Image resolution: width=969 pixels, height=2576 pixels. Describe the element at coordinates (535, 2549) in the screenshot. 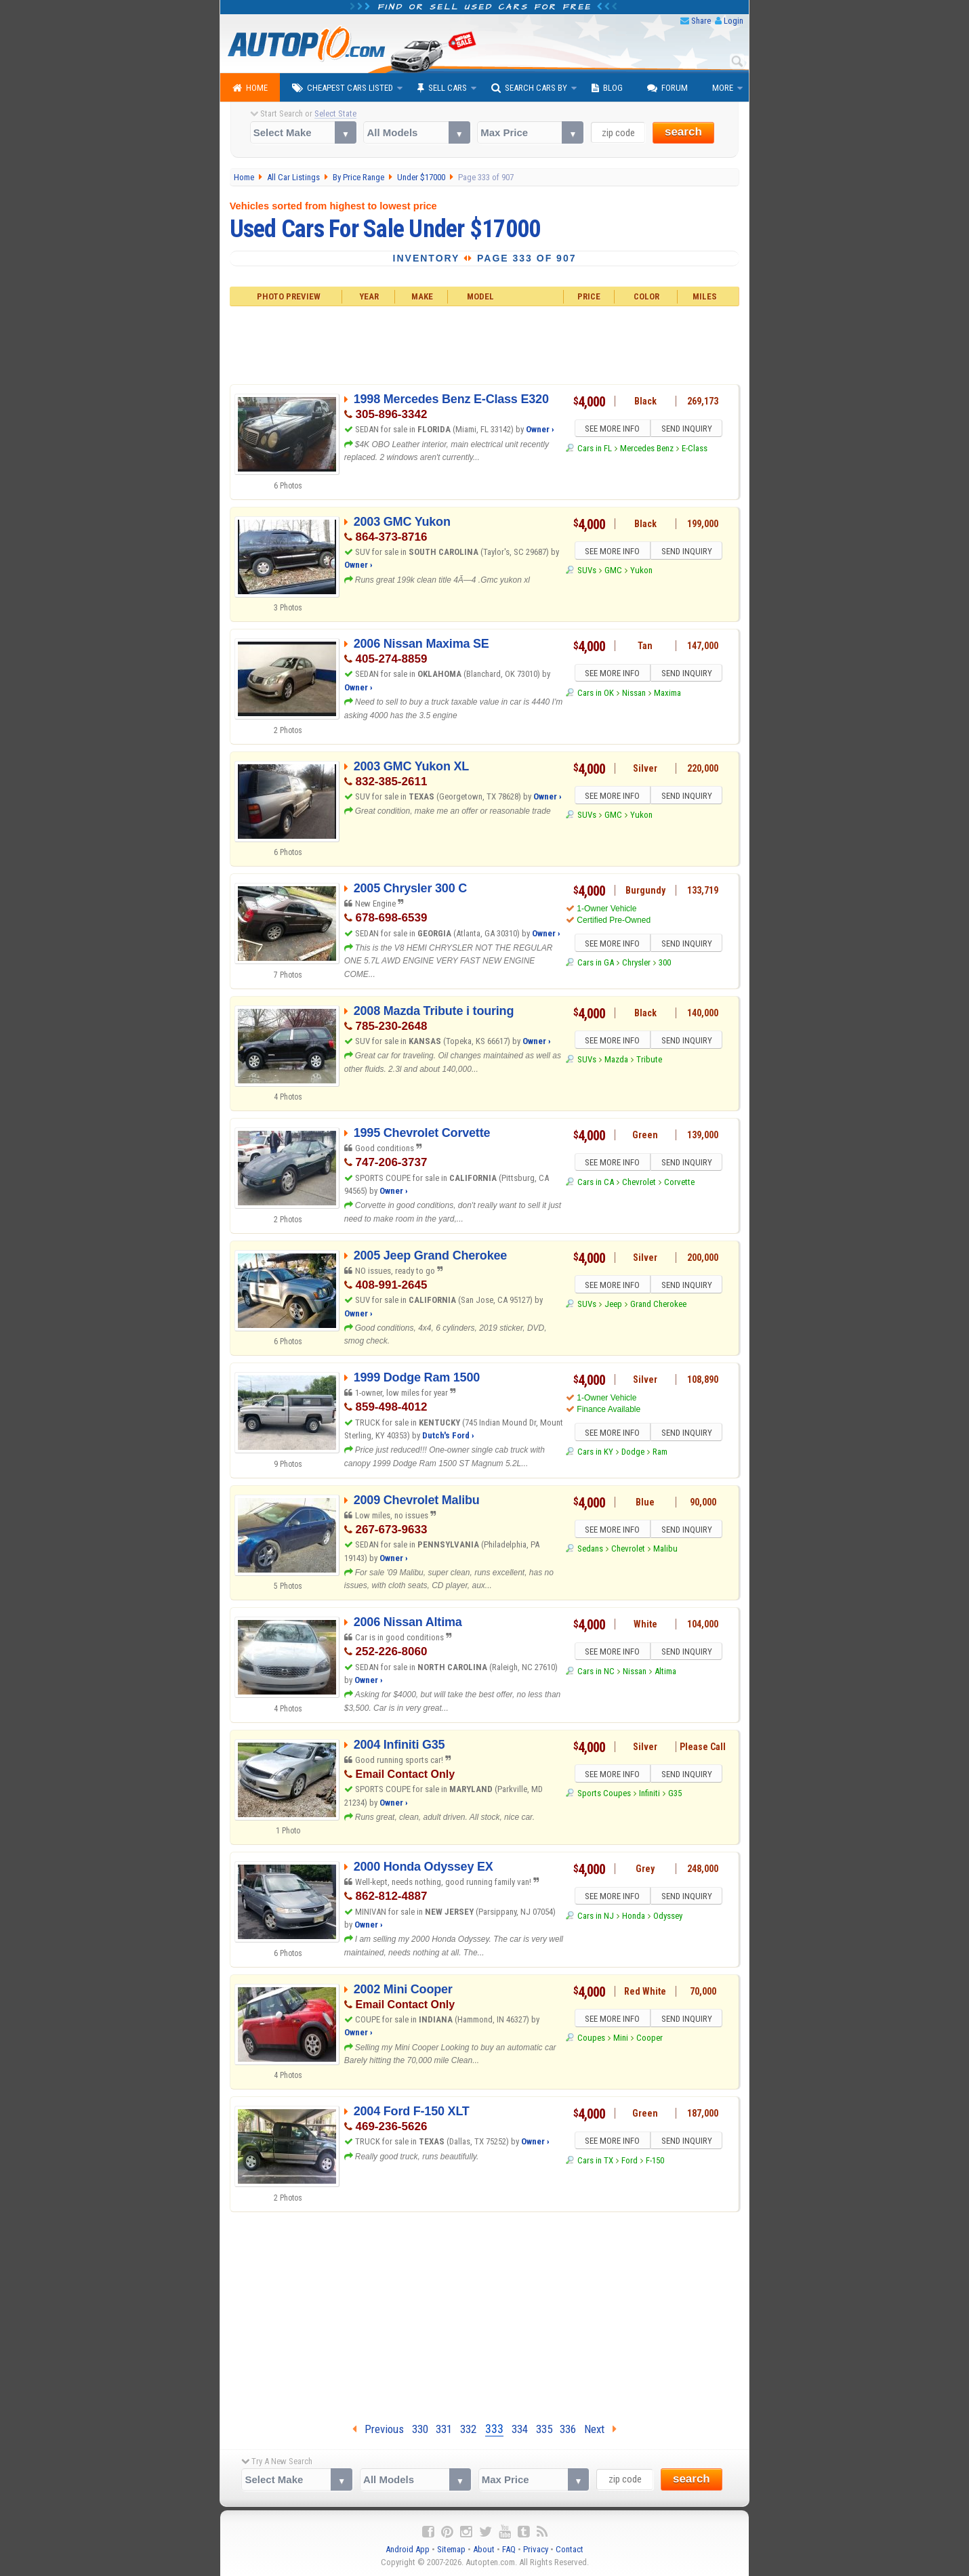

I see `Privacy` at that location.